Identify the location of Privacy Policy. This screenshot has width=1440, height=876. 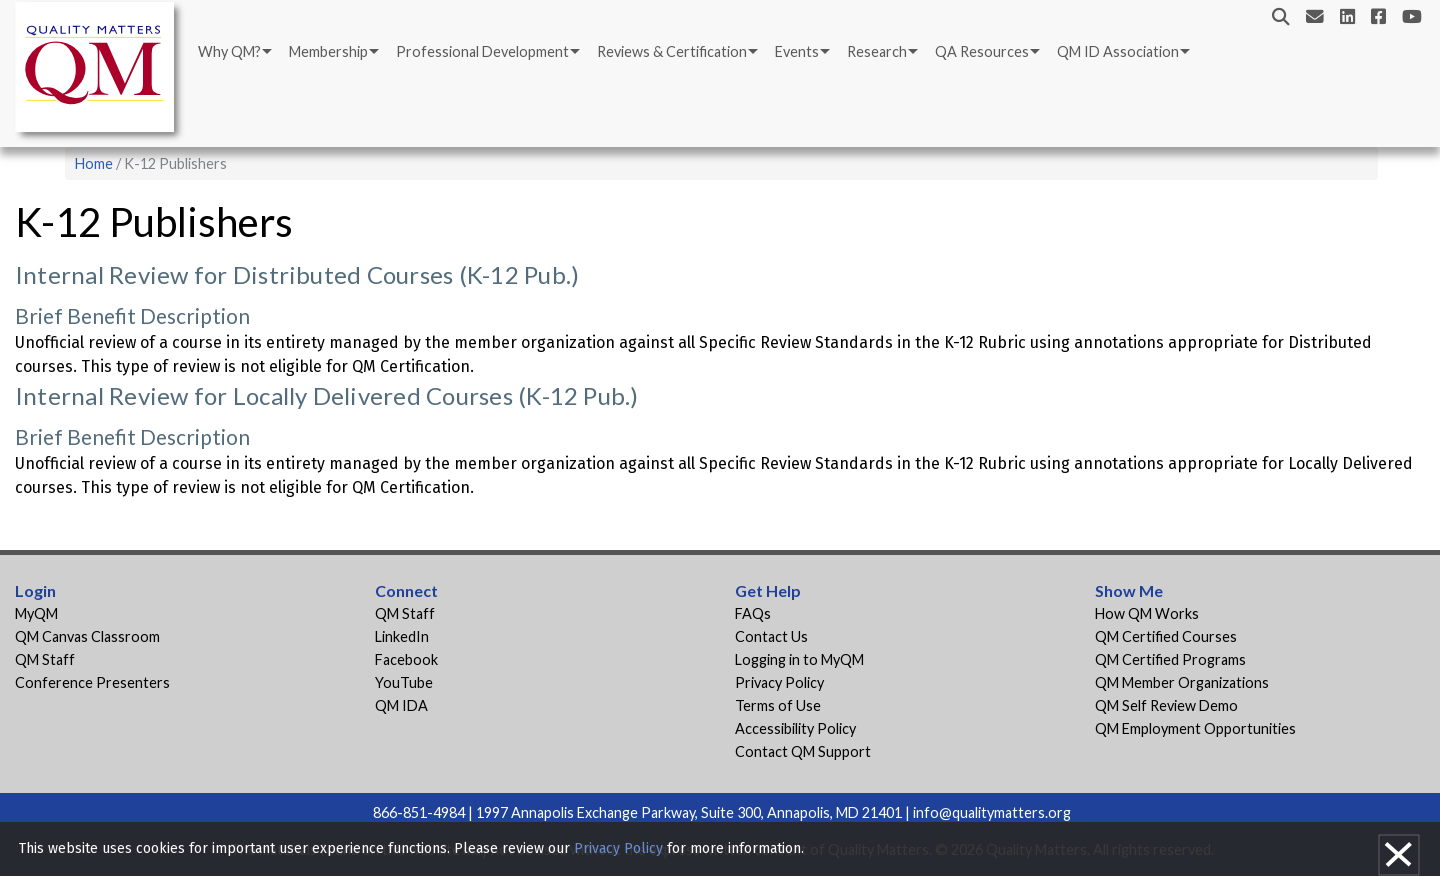
(779, 682).